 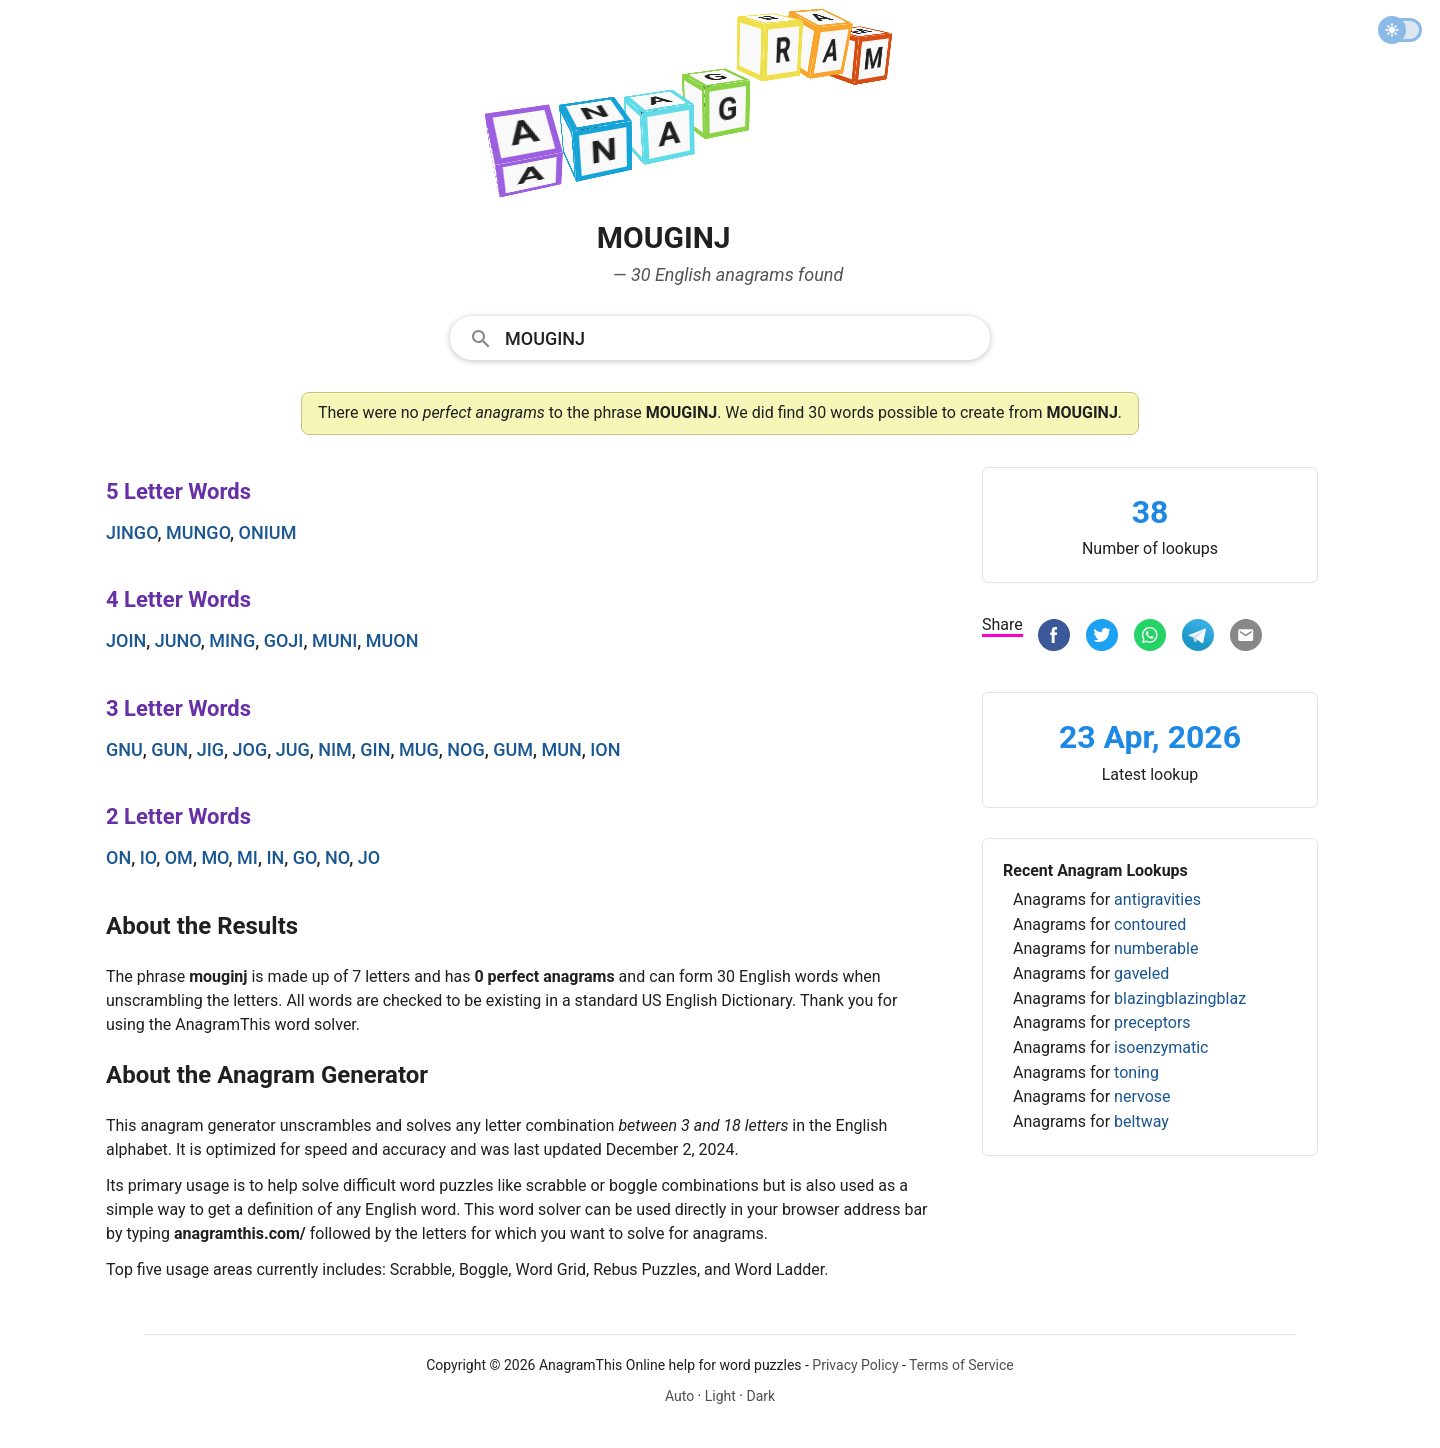 I want to click on gum, so click(x=513, y=749).